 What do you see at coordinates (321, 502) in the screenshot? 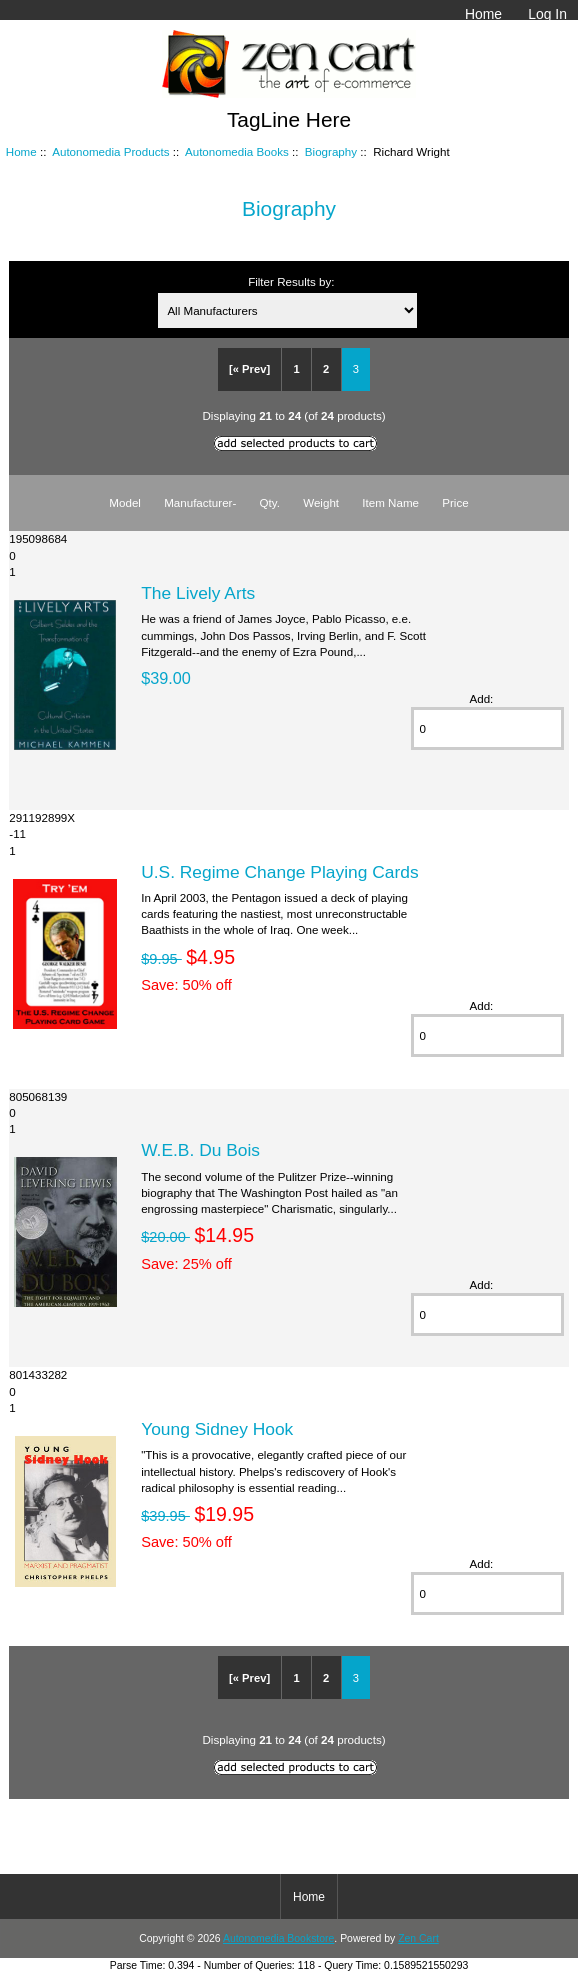
I see `Weight` at bounding box center [321, 502].